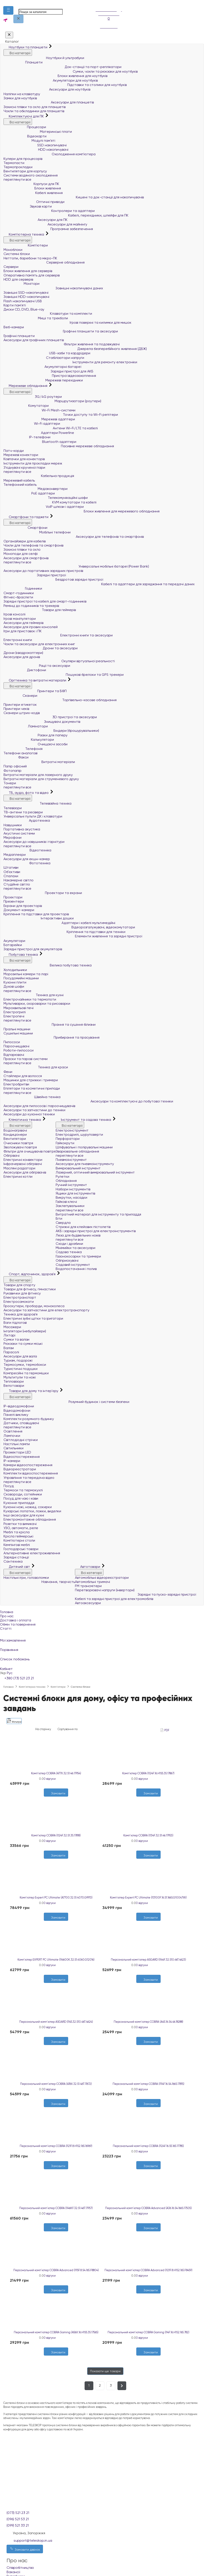 This screenshot has height=2576, width=204. What do you see at coordinates (13, 808) in the screenshot?
I see `Телевізори` at bounding box center [13, 808].